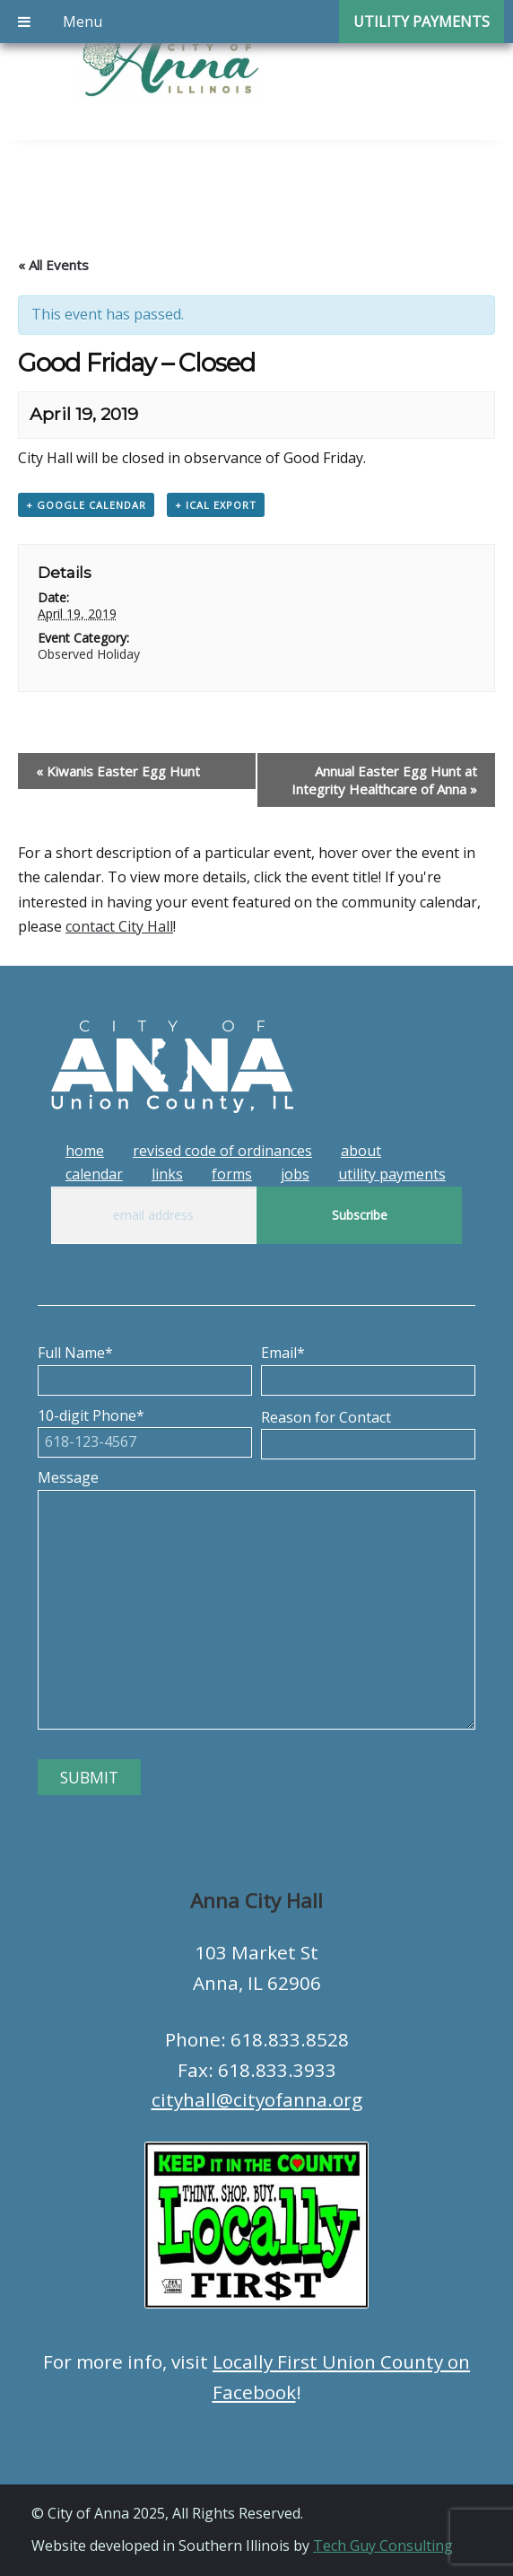  I want to click on Calendar, so click(94, 1174).